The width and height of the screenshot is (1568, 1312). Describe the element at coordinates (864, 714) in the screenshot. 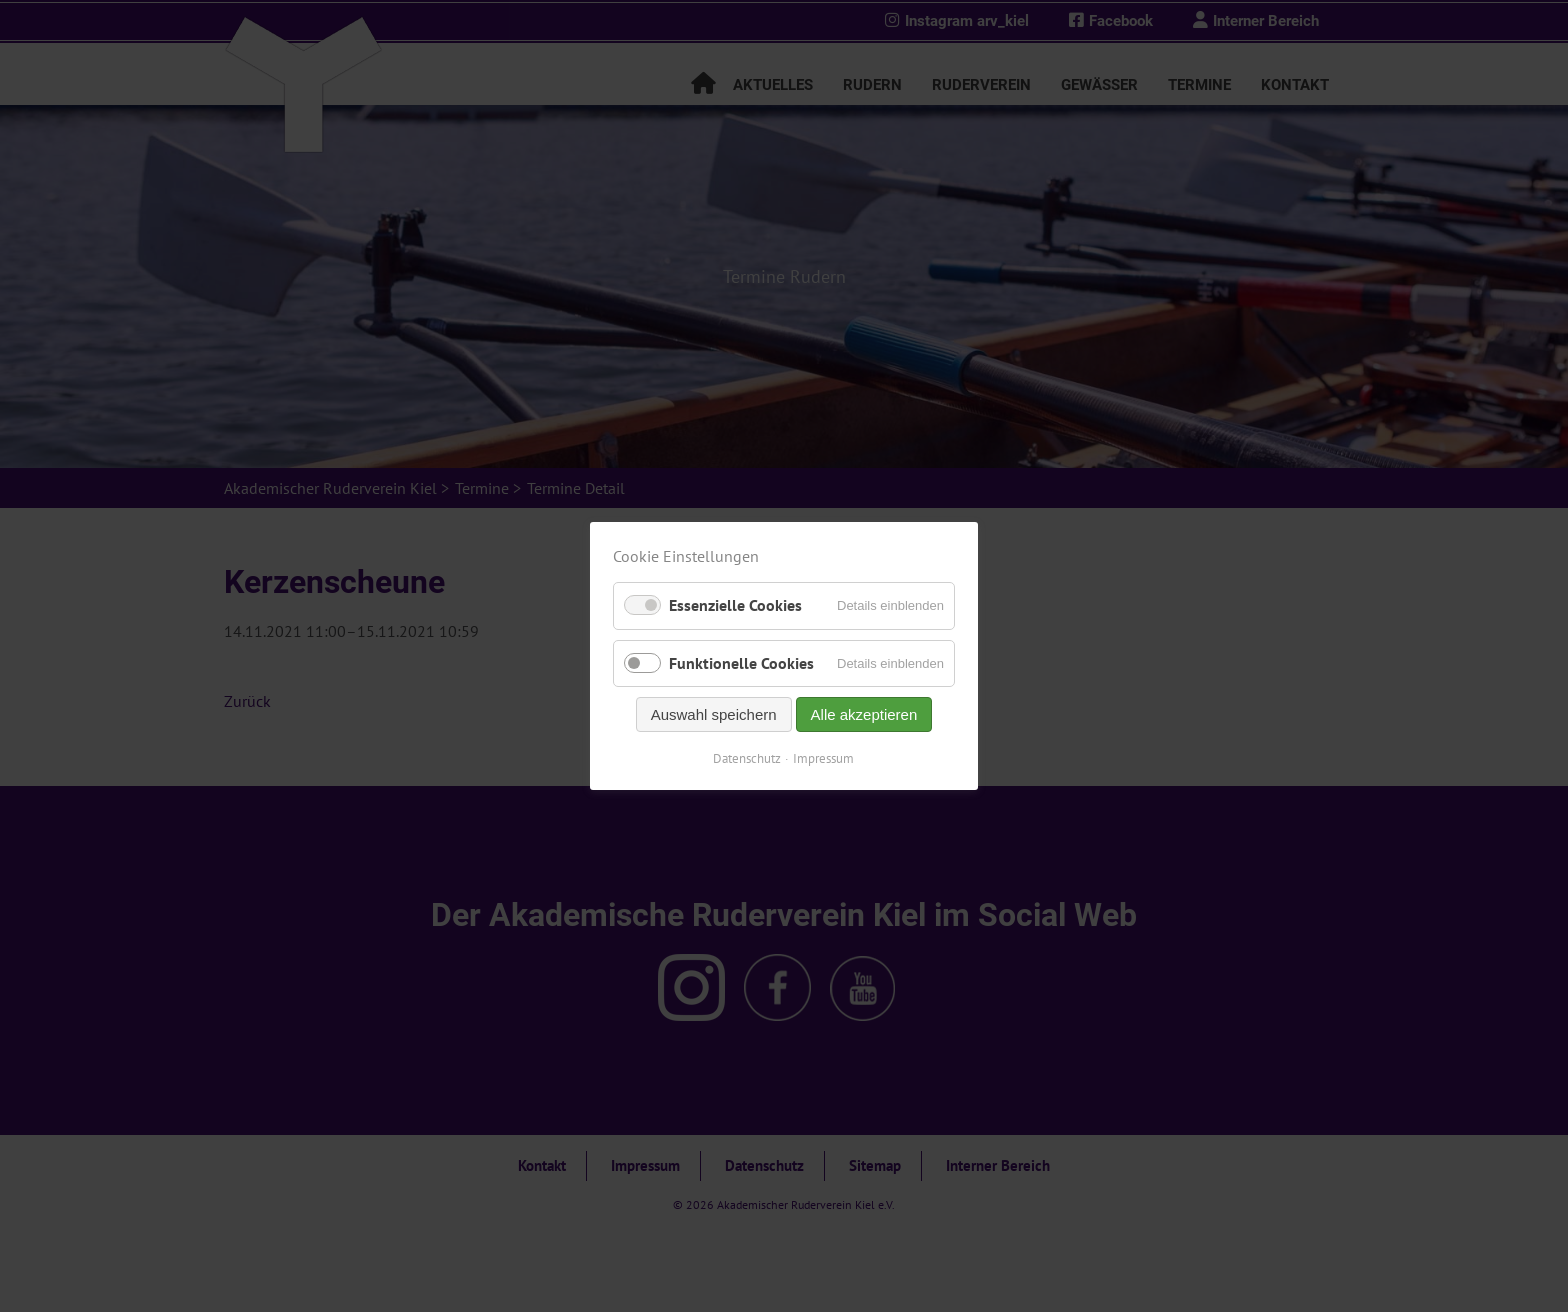

I see `Alle akzeptieren` at that location.